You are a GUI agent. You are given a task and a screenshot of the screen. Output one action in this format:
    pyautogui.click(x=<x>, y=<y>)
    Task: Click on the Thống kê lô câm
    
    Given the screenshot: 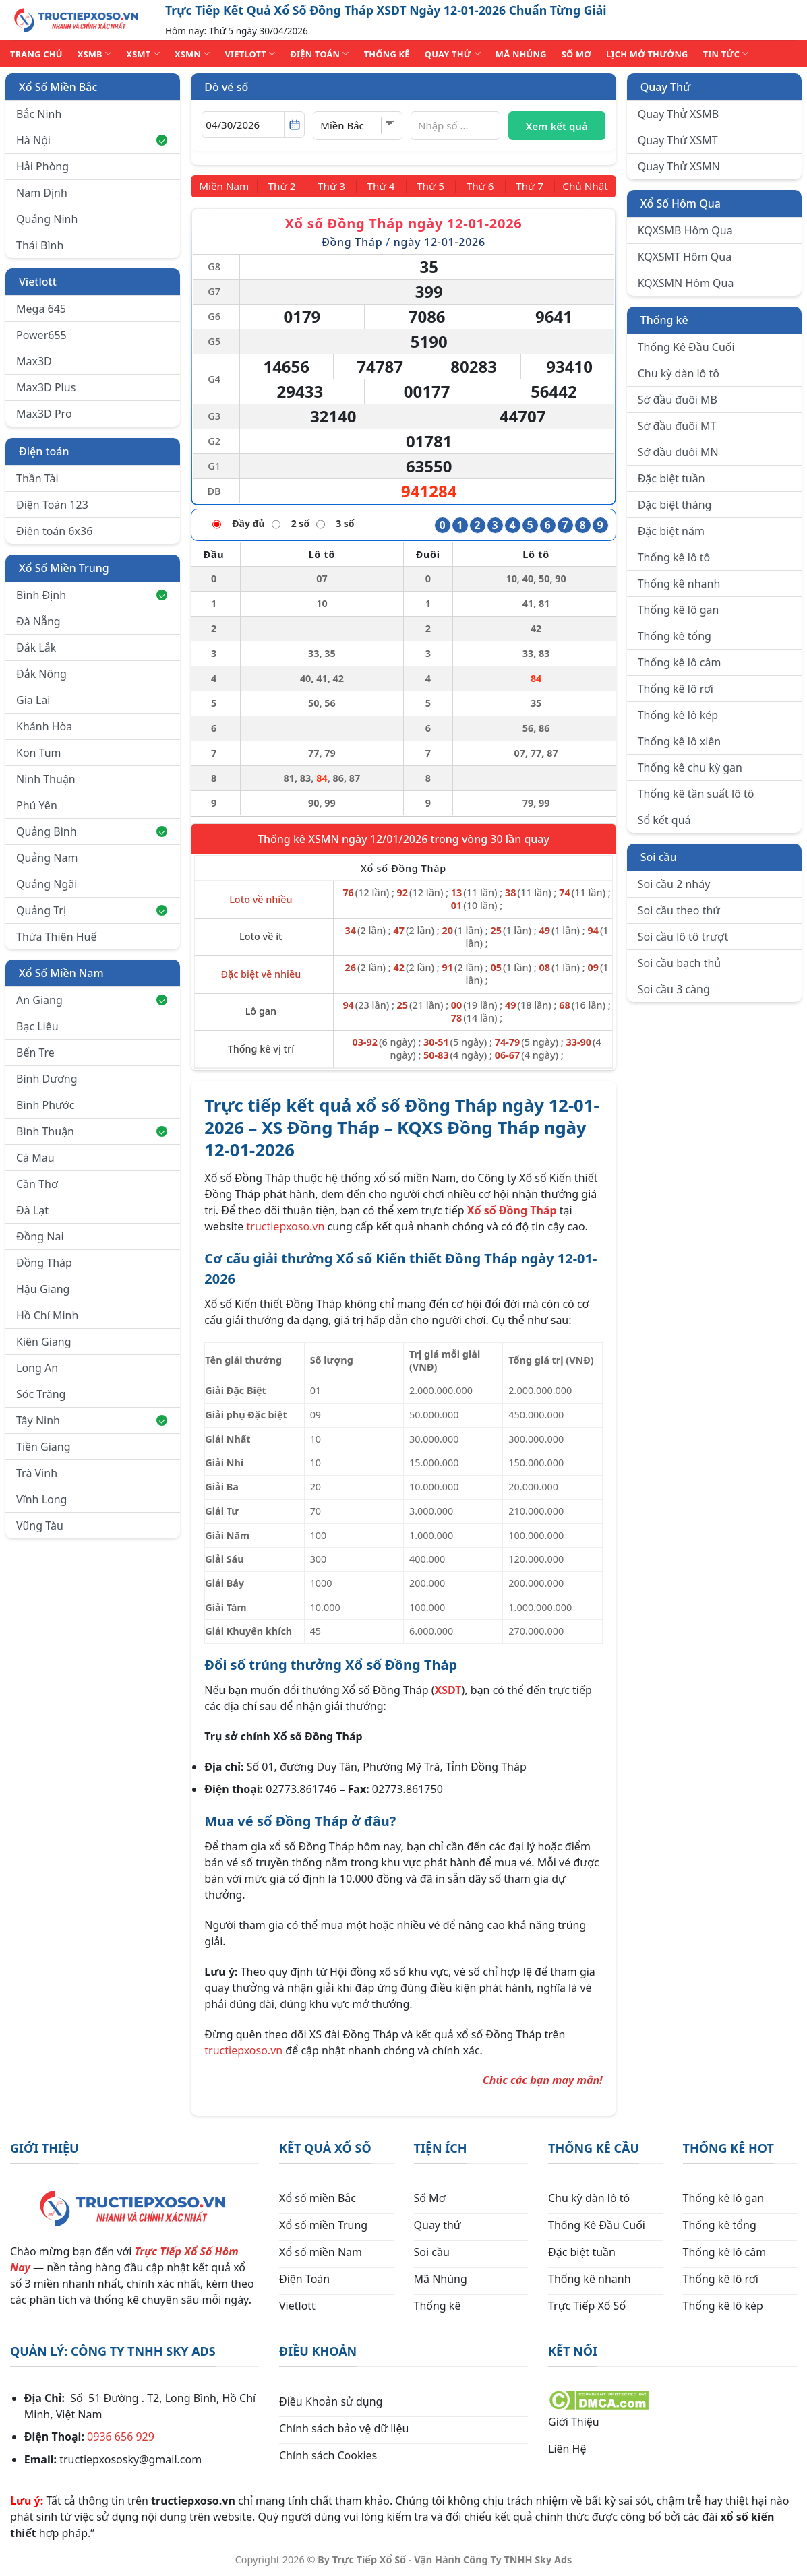 What is the action you would take?
    pyautogui.click(x=679, y=662)
    